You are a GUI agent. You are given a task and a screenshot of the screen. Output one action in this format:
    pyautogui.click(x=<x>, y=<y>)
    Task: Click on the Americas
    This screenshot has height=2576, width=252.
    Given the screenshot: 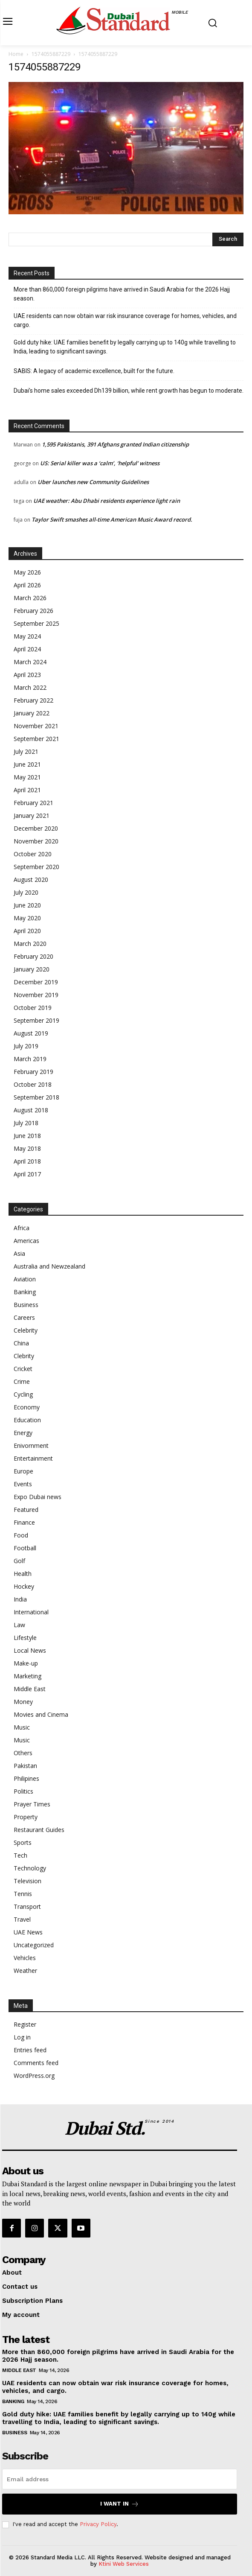 What is the action you would take?
    pyautogui.click(x=26, y=1241)
    